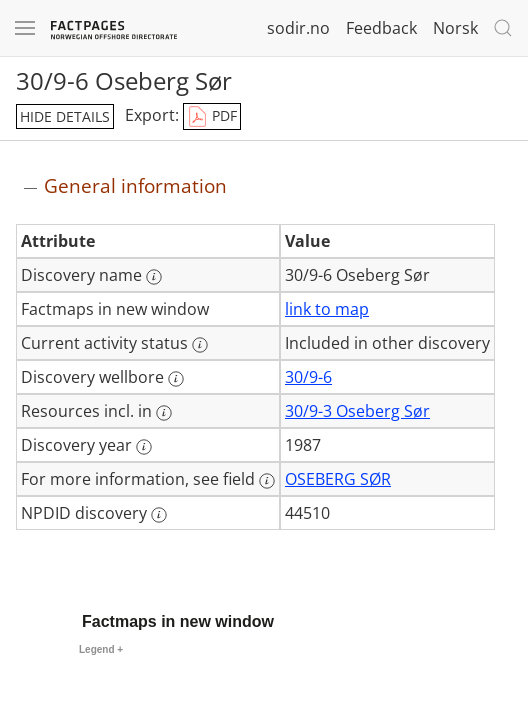  I want to click on Feedback, so click(381, 28).